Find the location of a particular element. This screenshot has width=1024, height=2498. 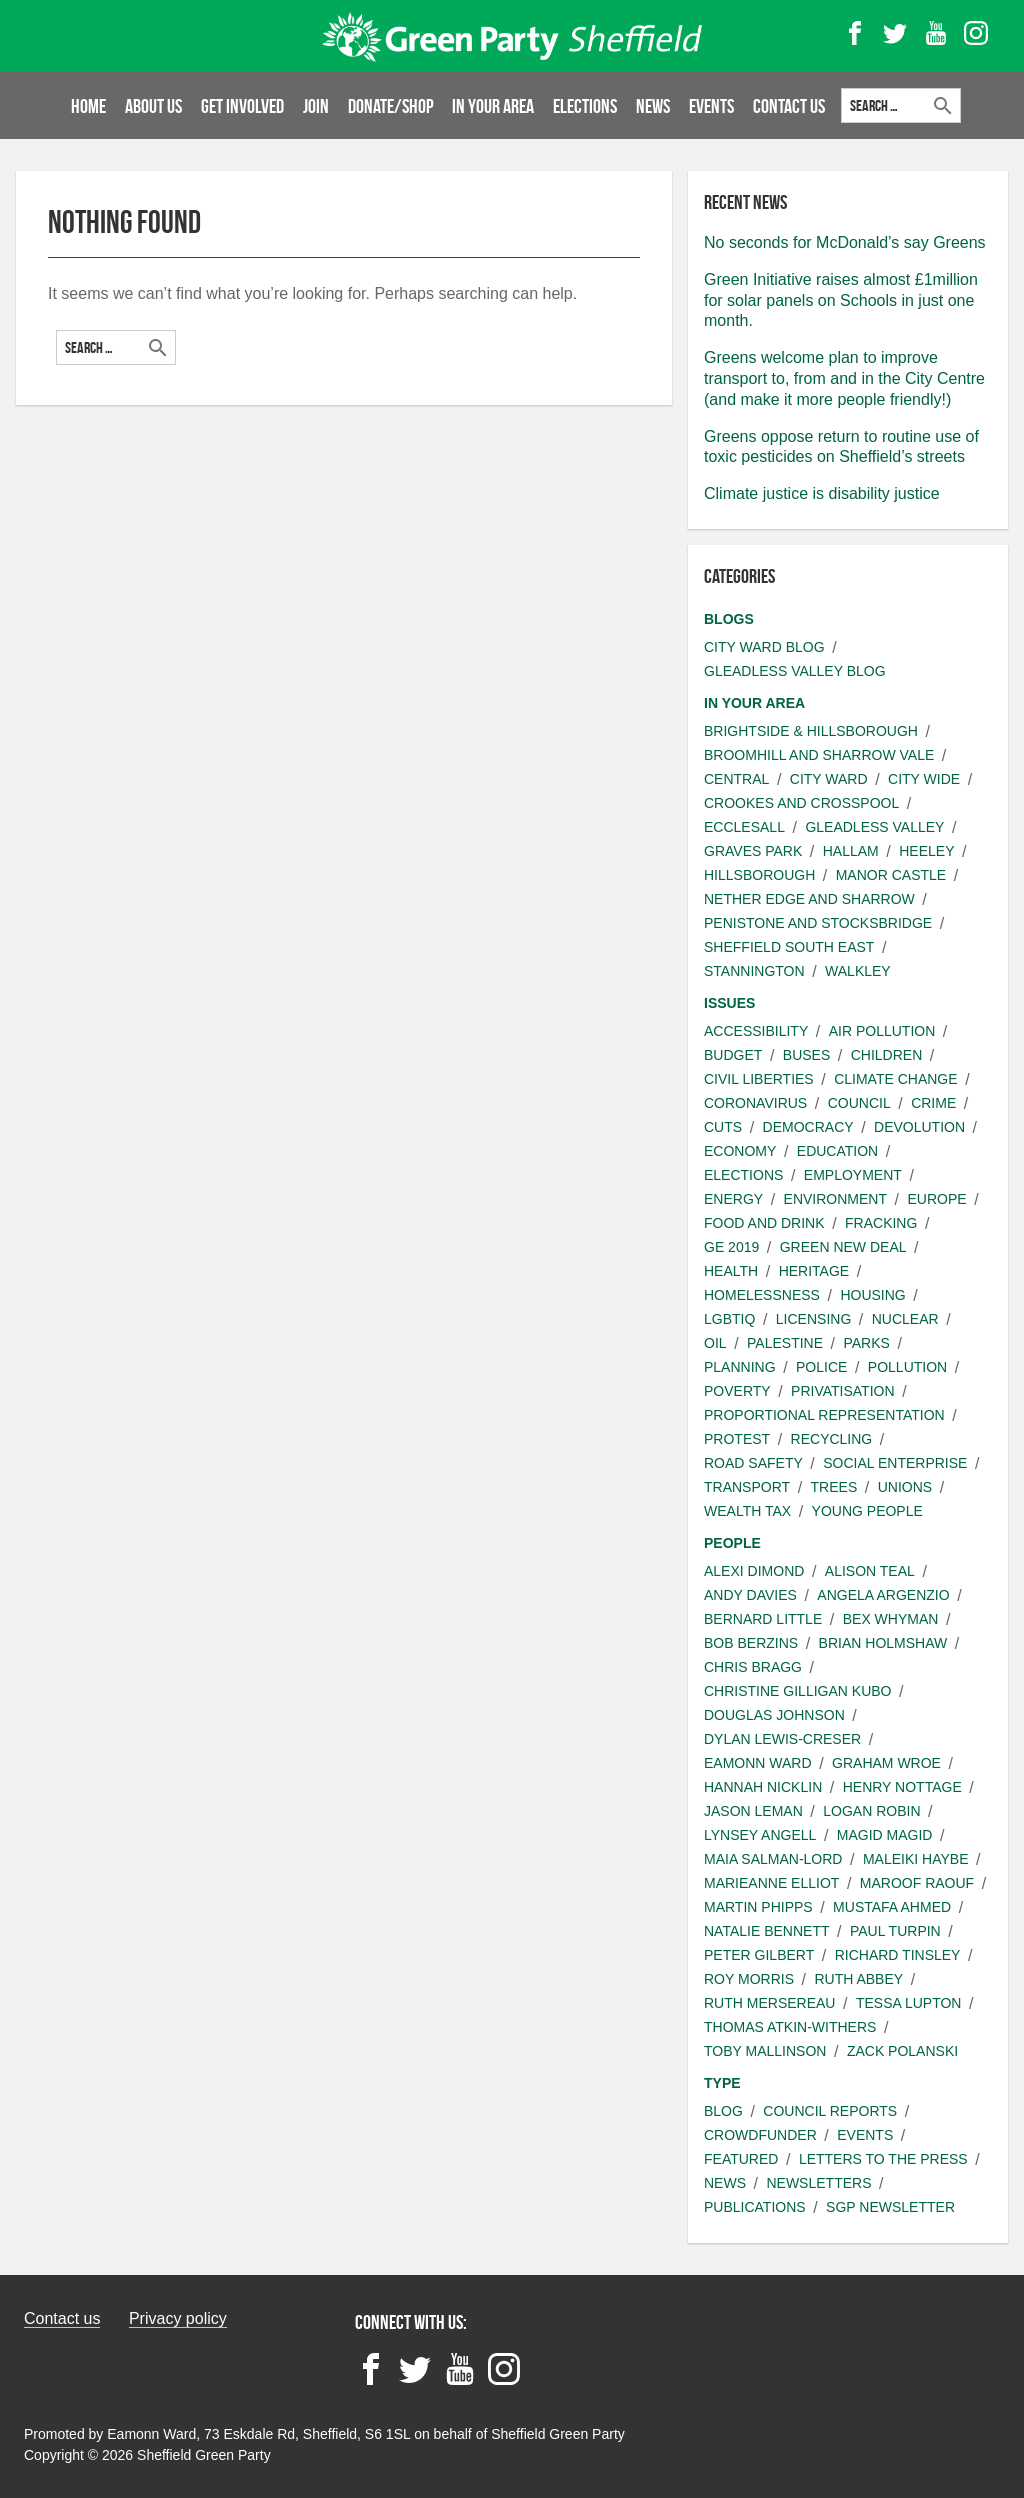

Events is located at coordinates (712, 106).